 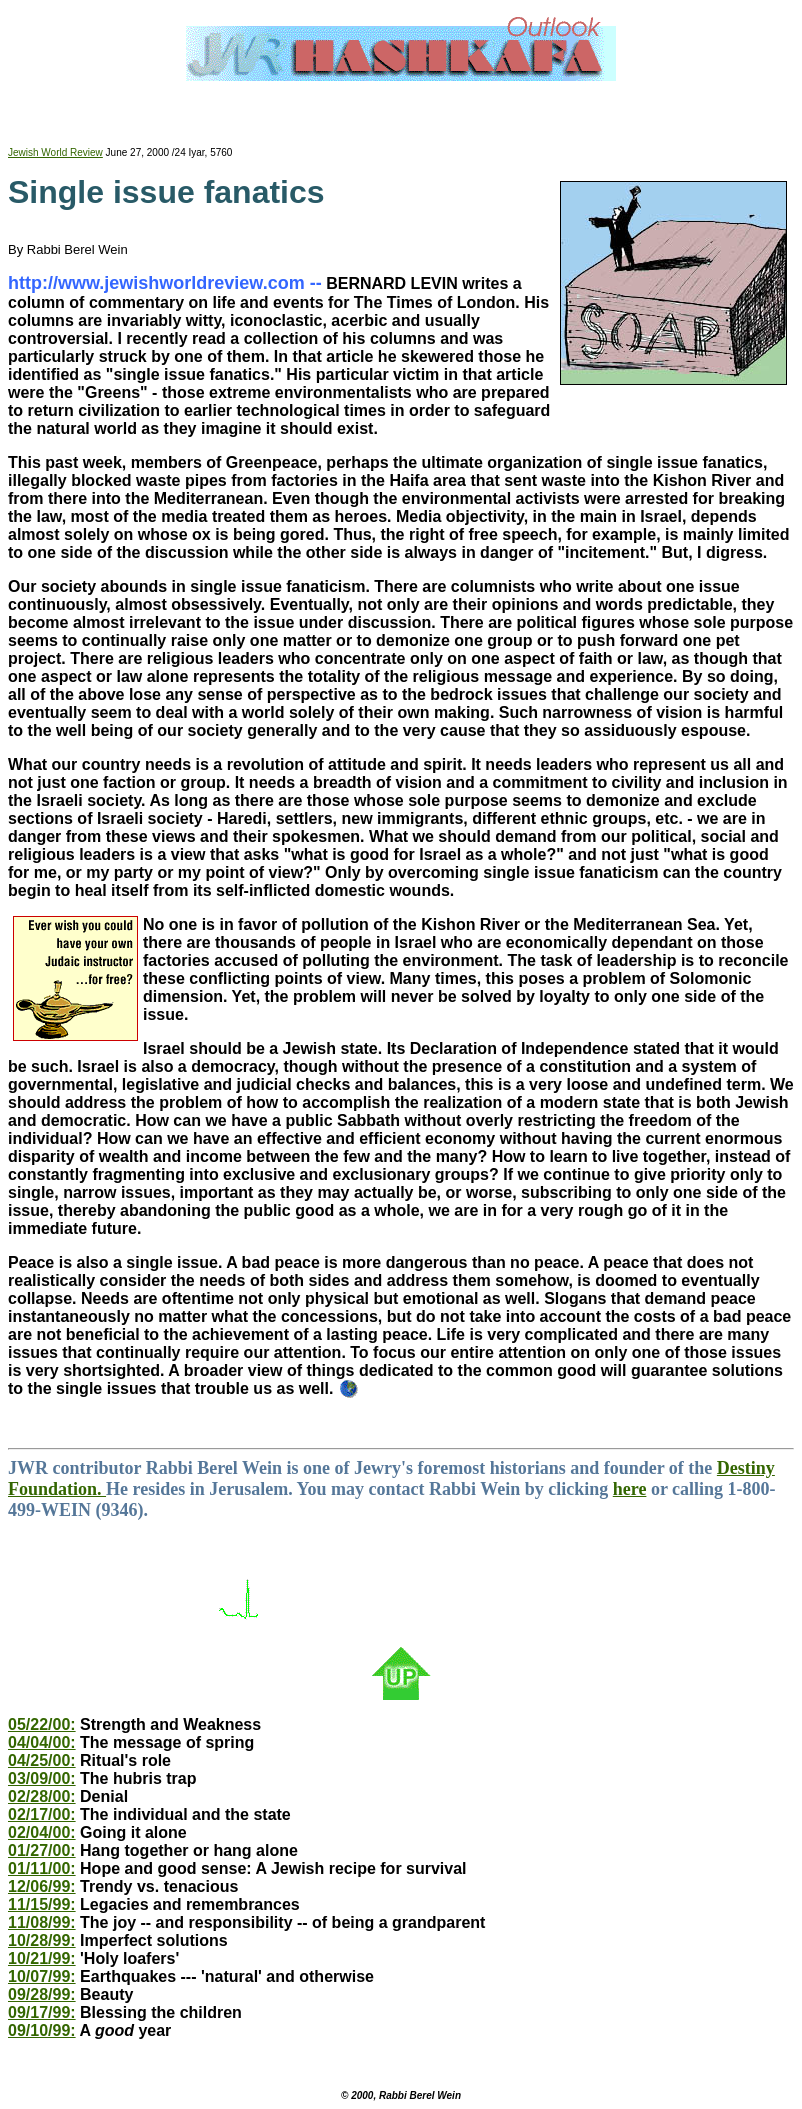 I want to click on 02/17/00:, so click(x=42, y=1814).